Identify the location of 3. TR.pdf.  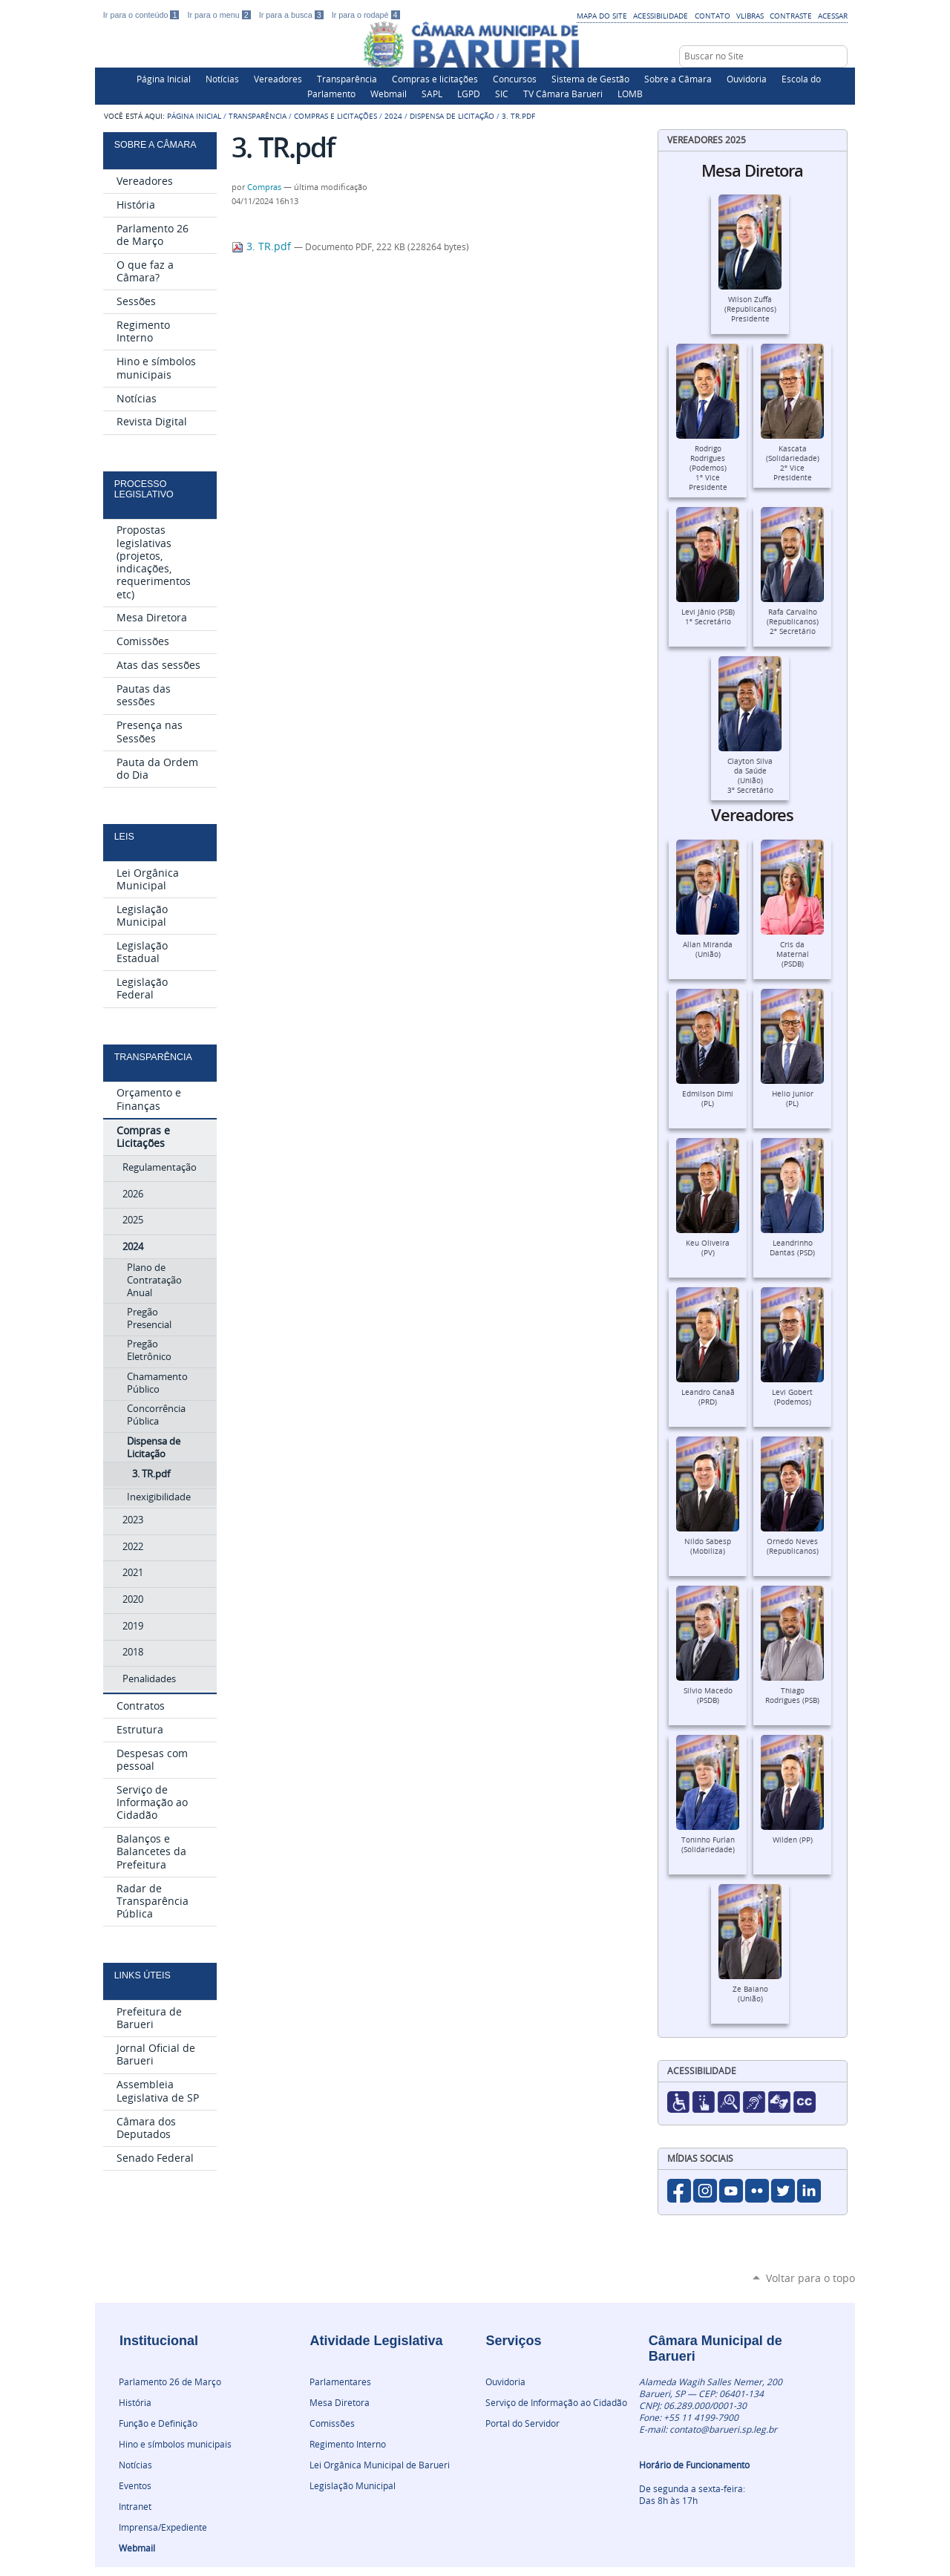
(263, 246).